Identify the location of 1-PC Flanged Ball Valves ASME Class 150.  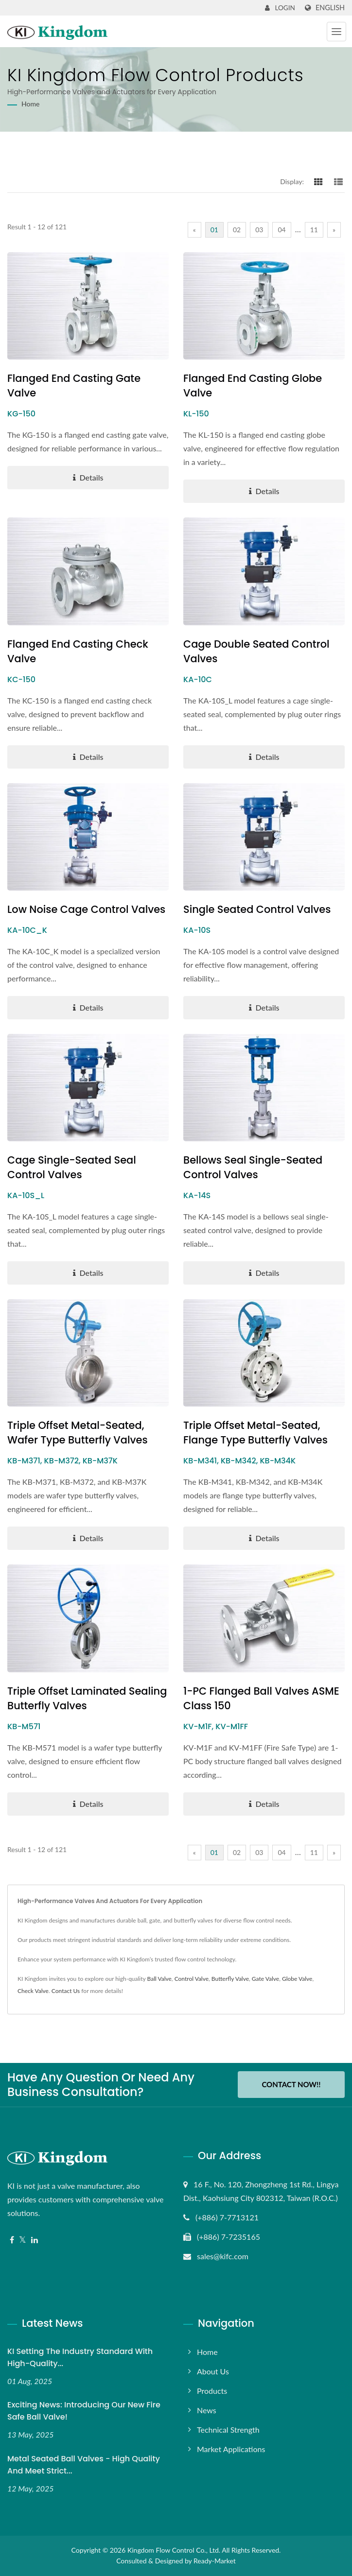
(261, 1698).